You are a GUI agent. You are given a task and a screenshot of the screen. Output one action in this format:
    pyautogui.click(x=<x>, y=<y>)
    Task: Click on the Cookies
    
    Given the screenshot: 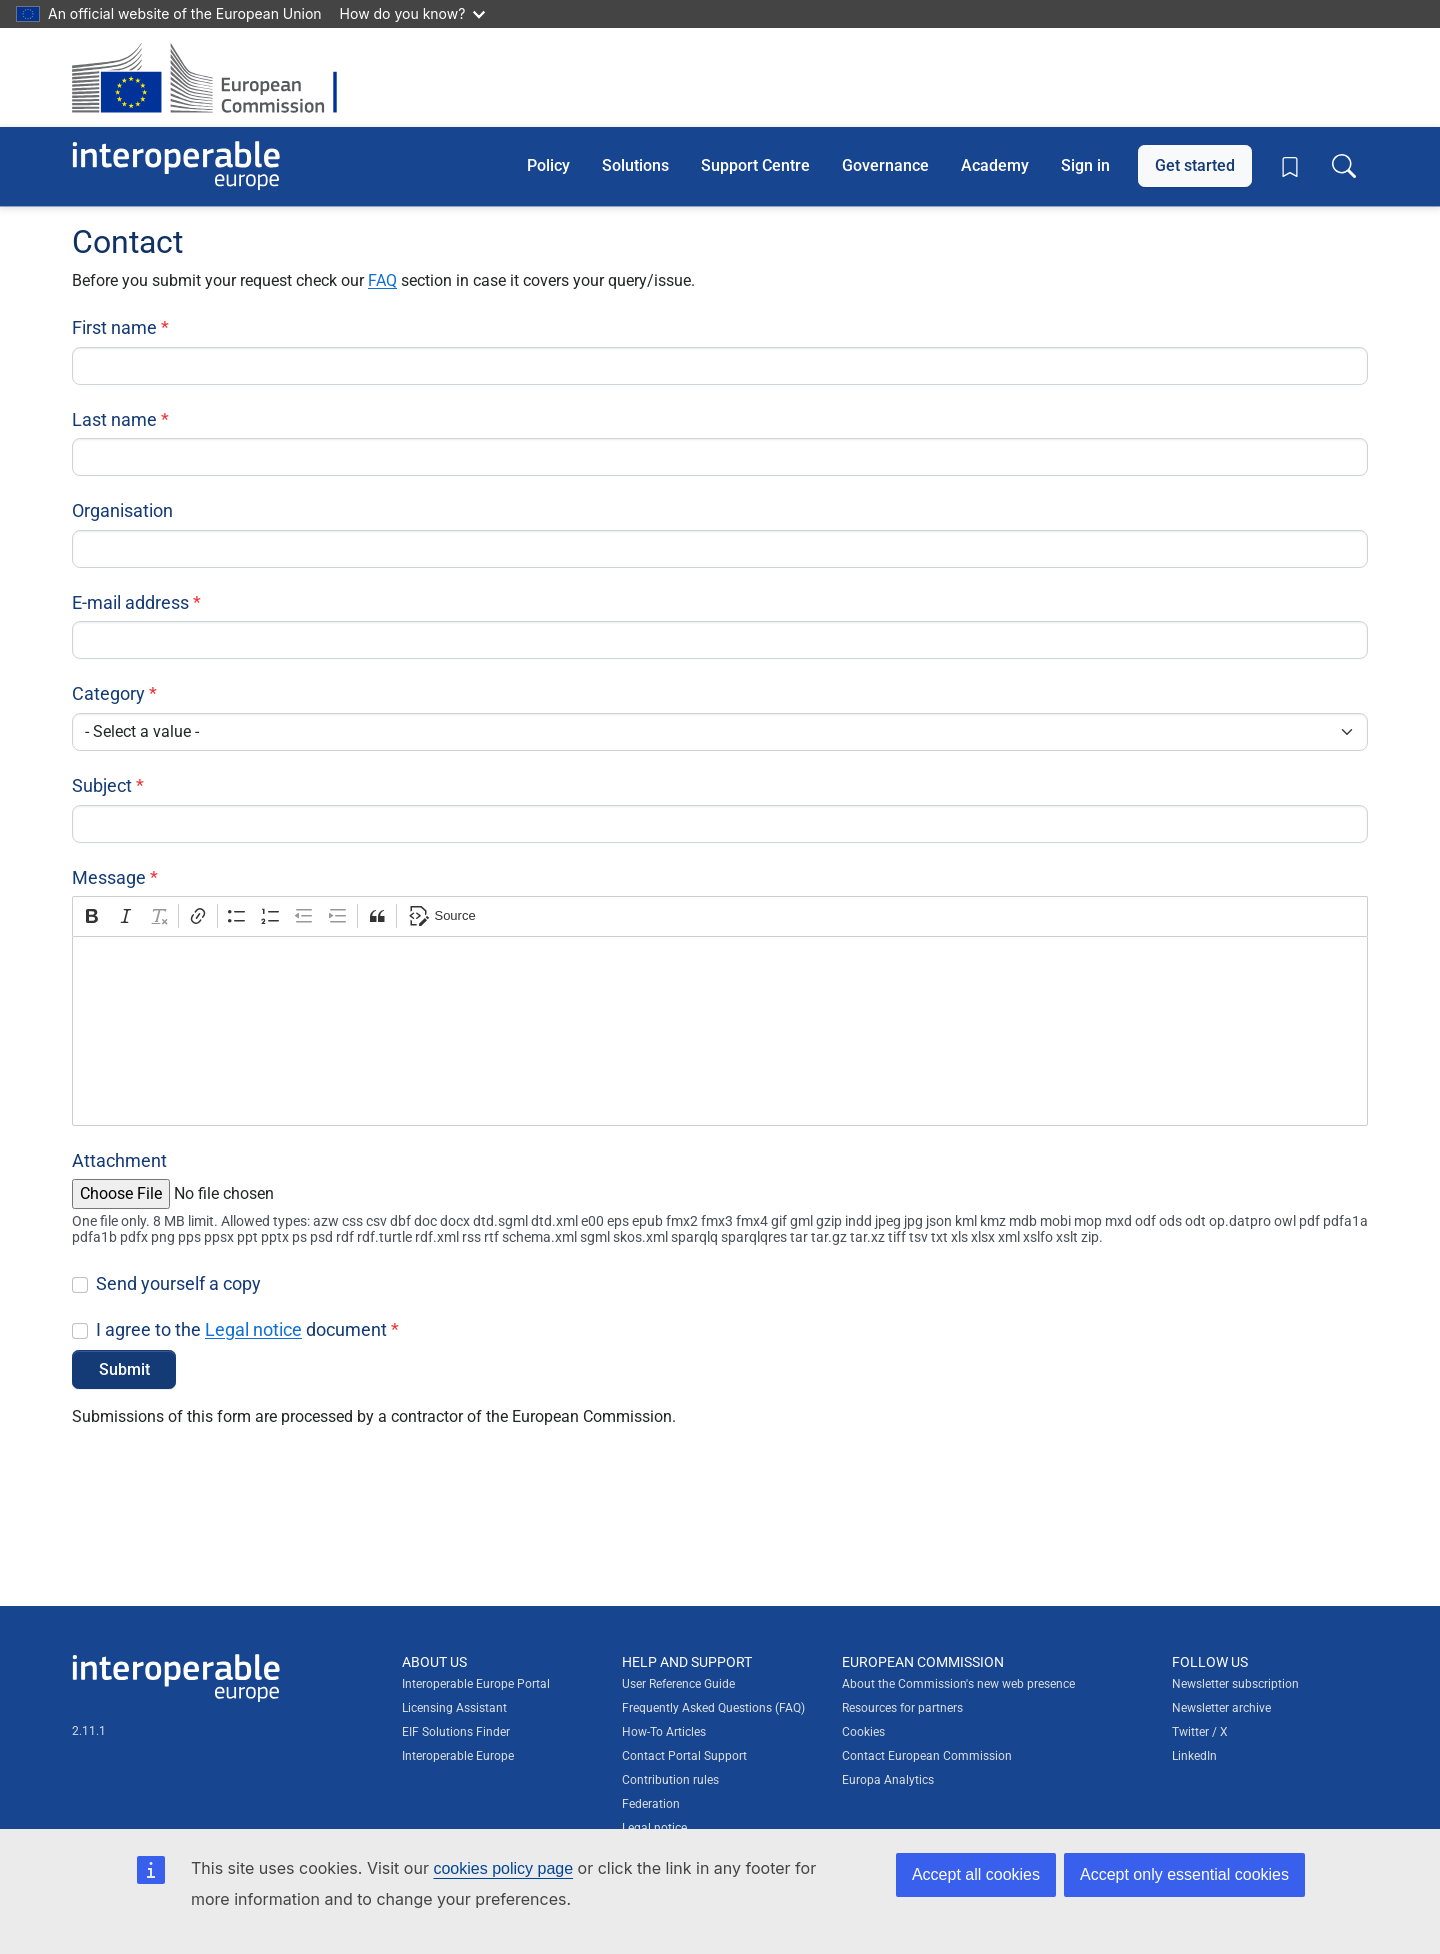 What is the action you would take?
    pyautogui.click(x=863, y=1732)
    